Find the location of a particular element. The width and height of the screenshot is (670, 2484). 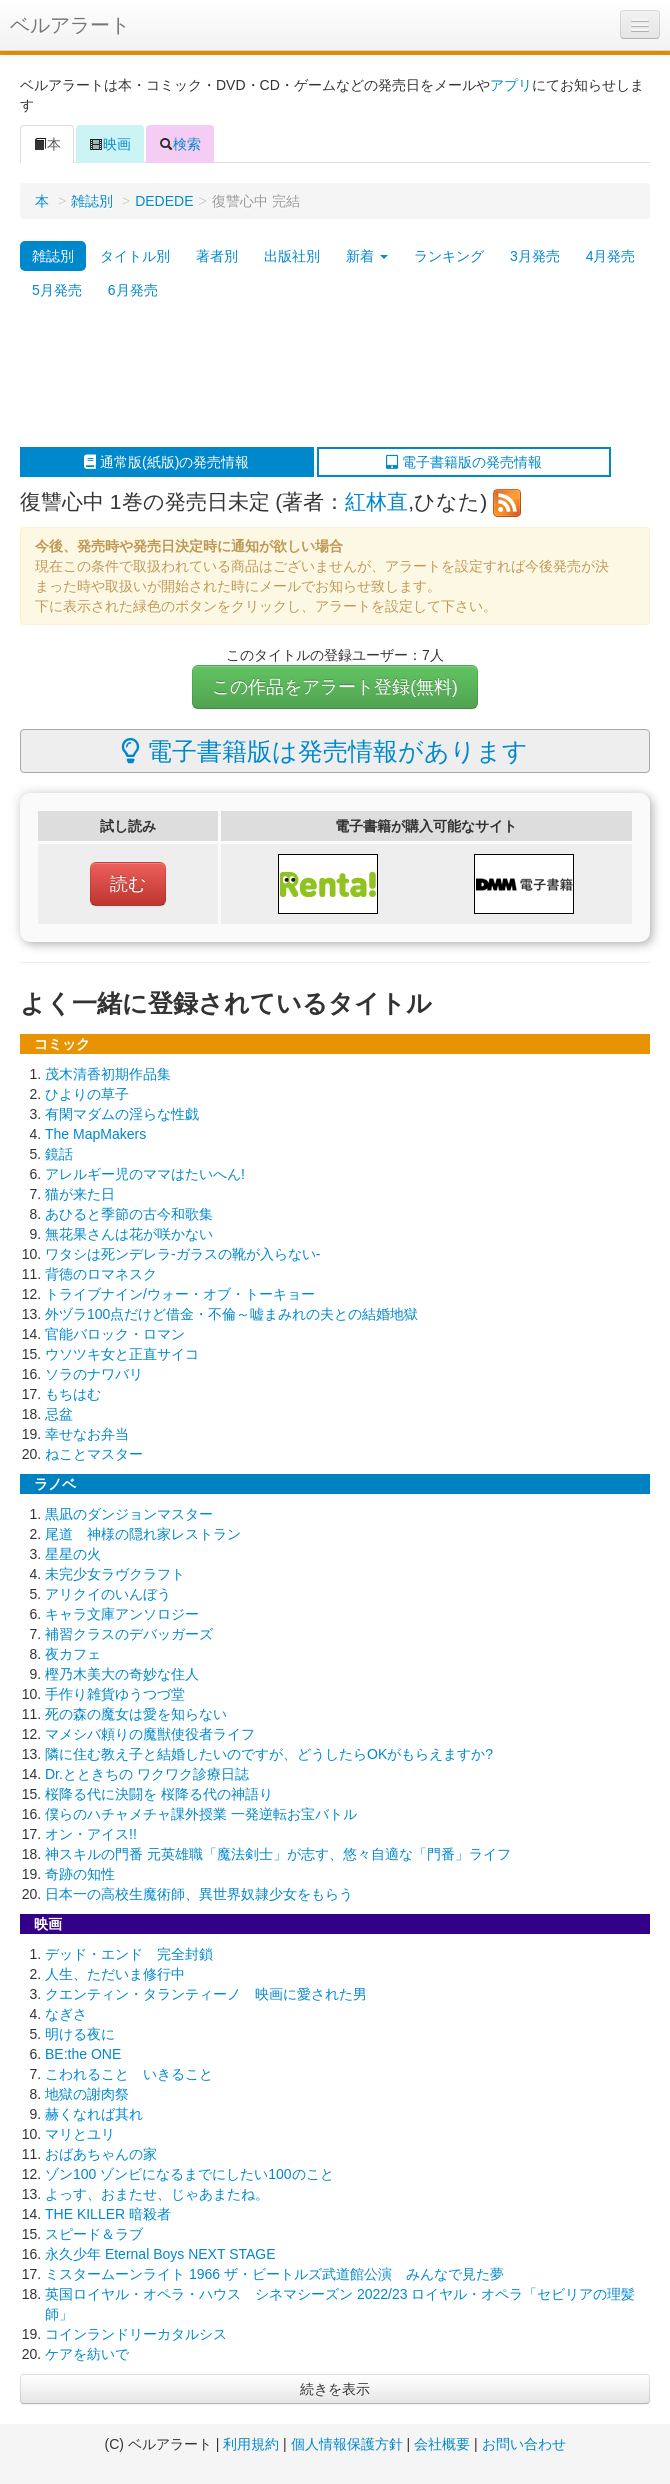

利用規約 is located at coordinates (251, 2444).